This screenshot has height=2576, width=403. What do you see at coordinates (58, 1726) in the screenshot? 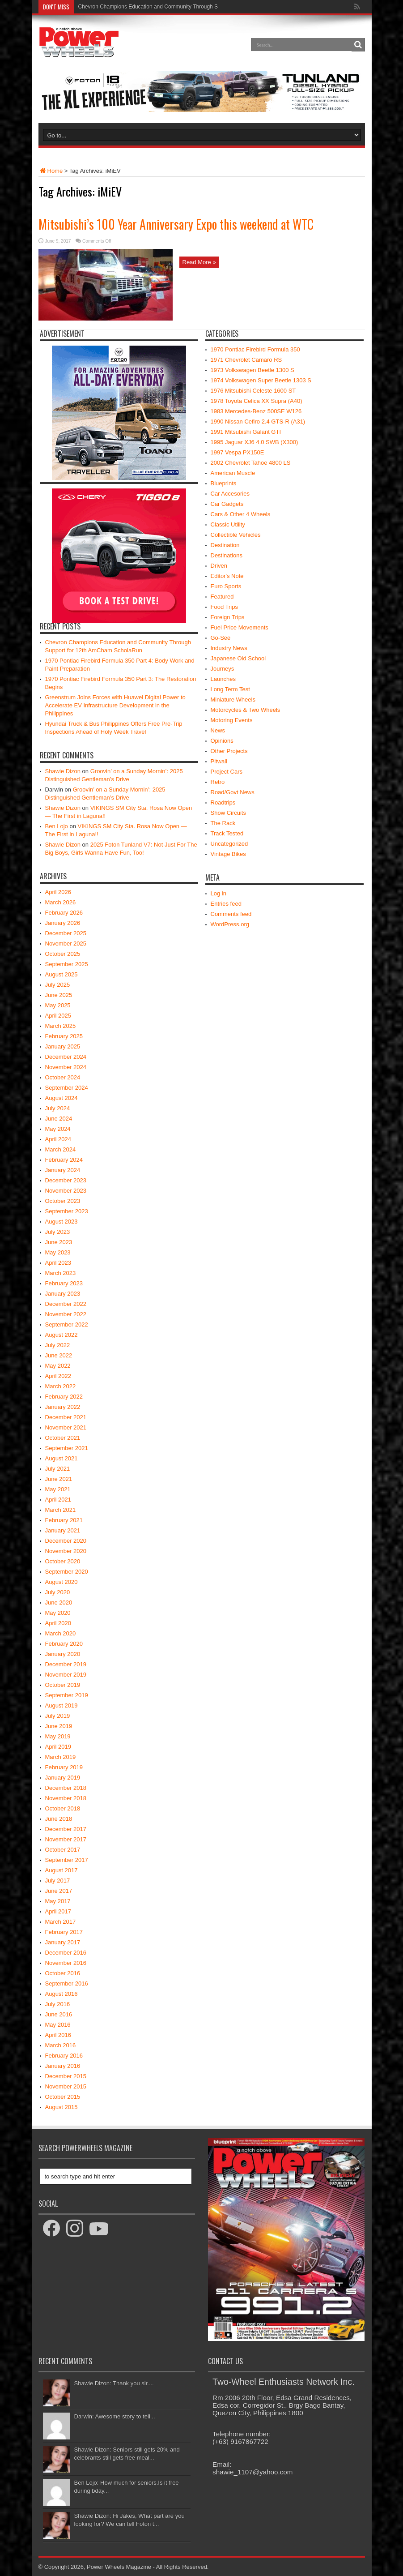
I see `June 2019` at bounding box center [58, 1726].